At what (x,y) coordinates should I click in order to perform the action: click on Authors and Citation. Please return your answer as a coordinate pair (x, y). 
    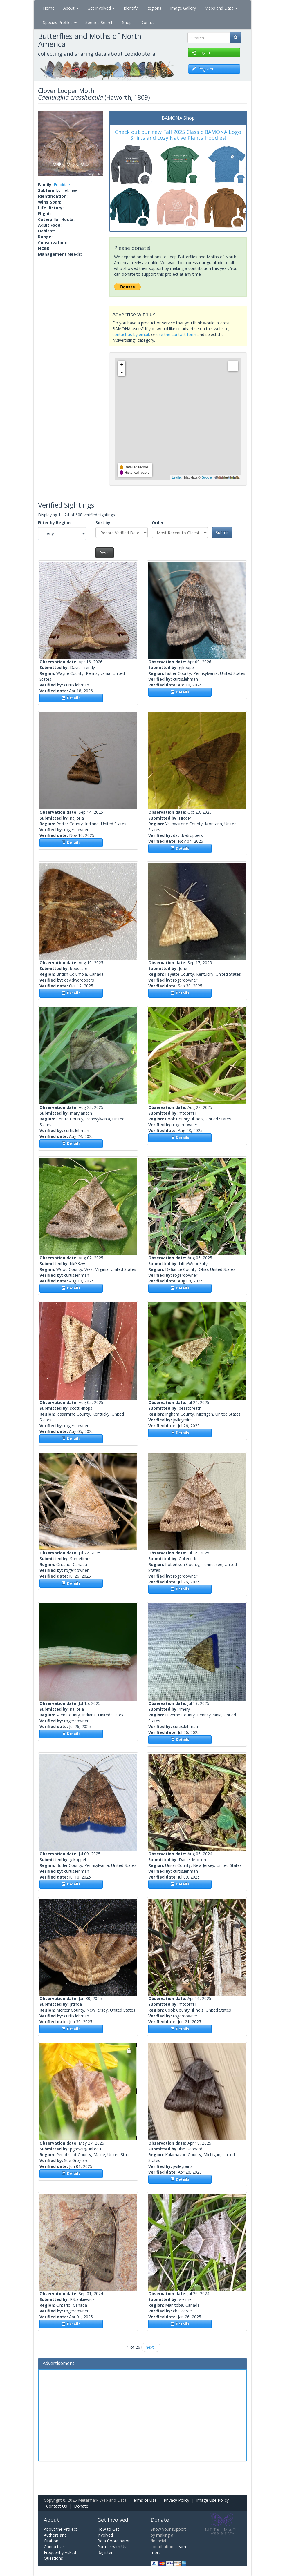
    Looking at the image, I should click on (55, 2538).